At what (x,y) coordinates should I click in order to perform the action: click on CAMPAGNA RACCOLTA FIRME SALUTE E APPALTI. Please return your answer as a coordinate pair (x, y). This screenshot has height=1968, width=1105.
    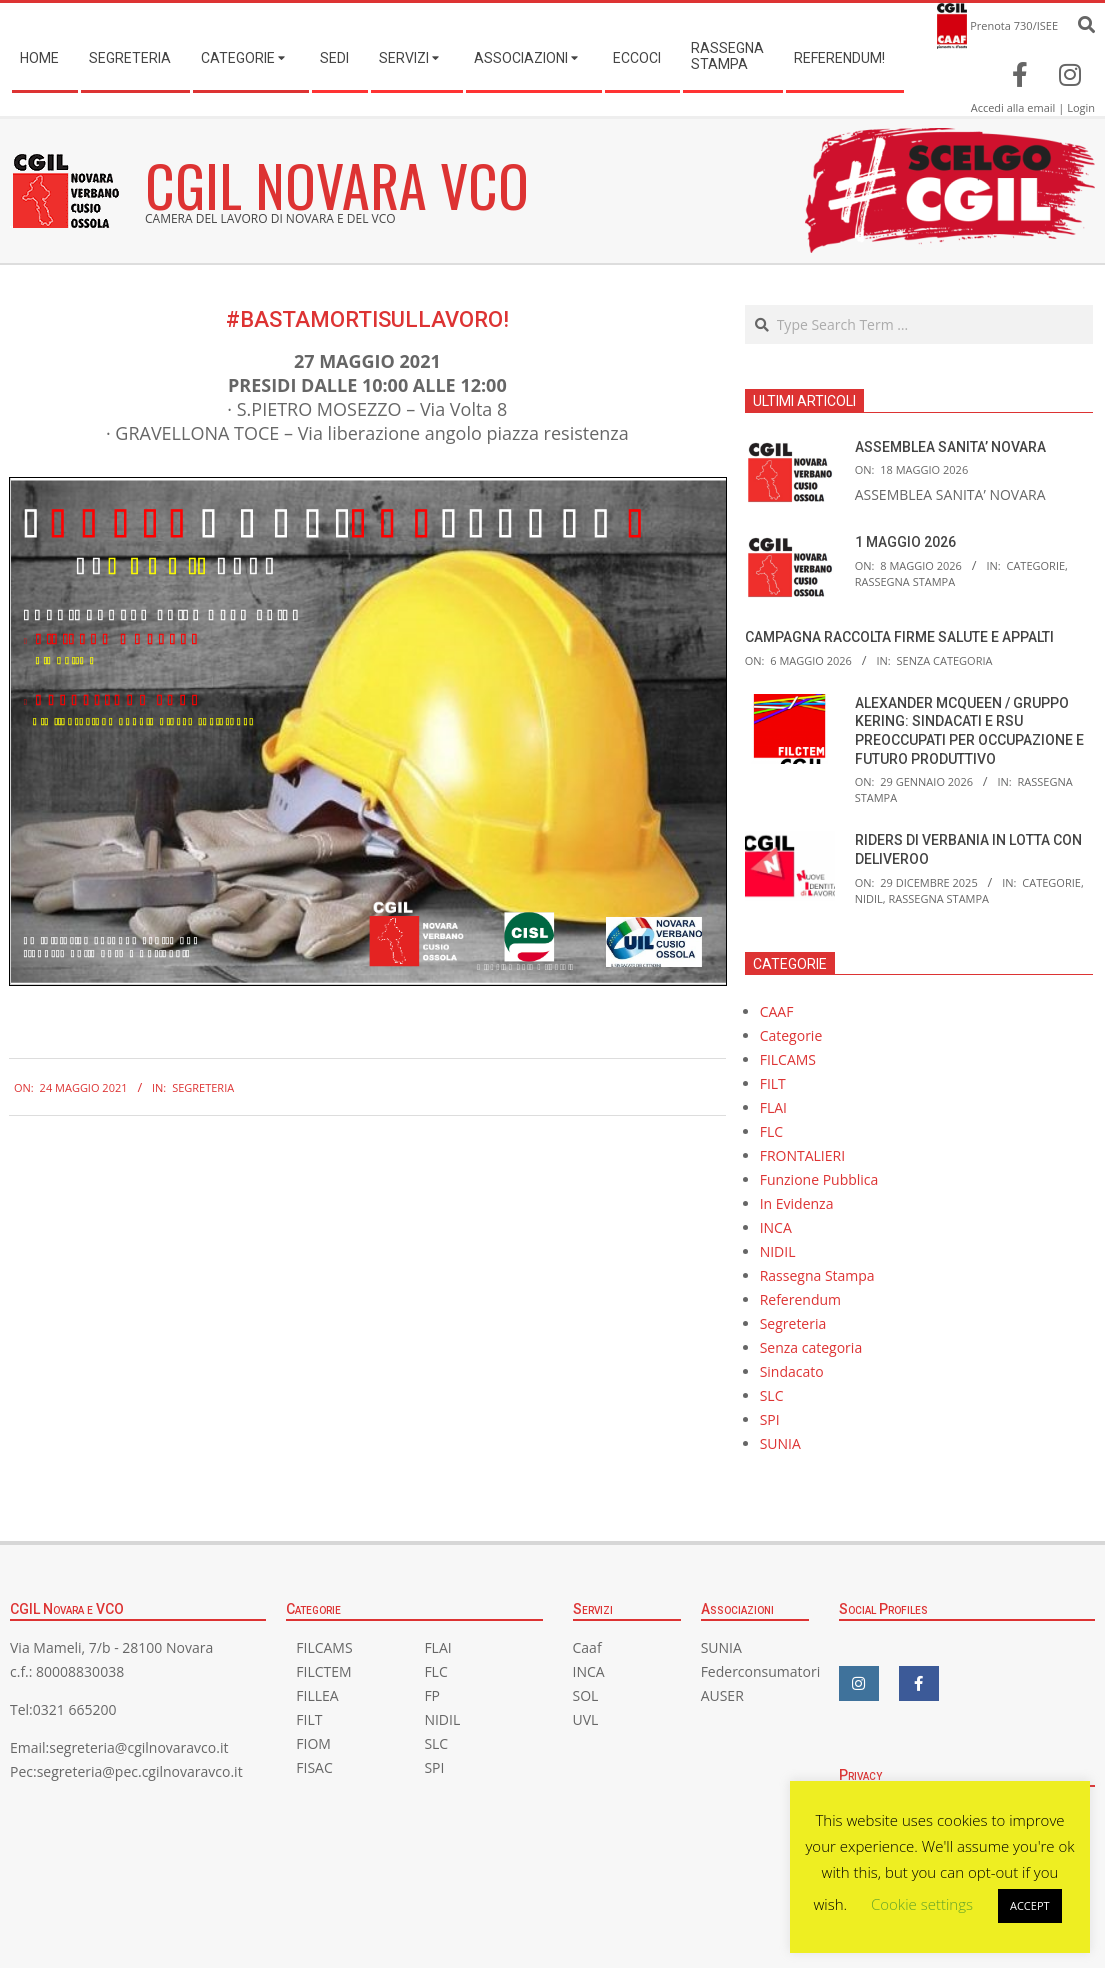
    Looking at the image, I should click on (899, 637).